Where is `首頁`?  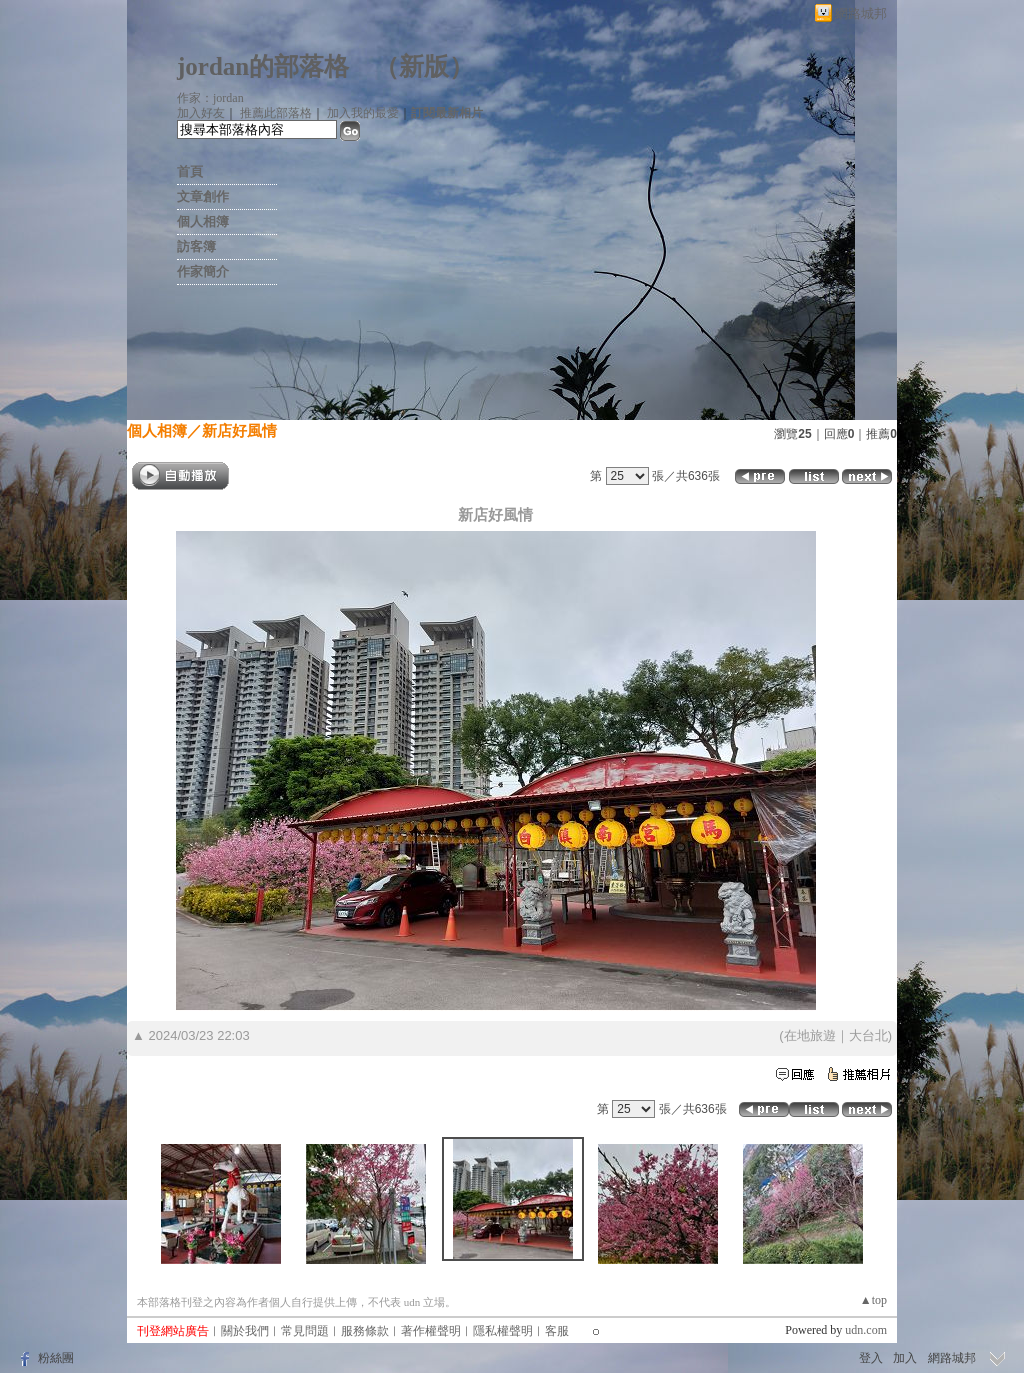 首頁 is located at coordinates (190, 171).